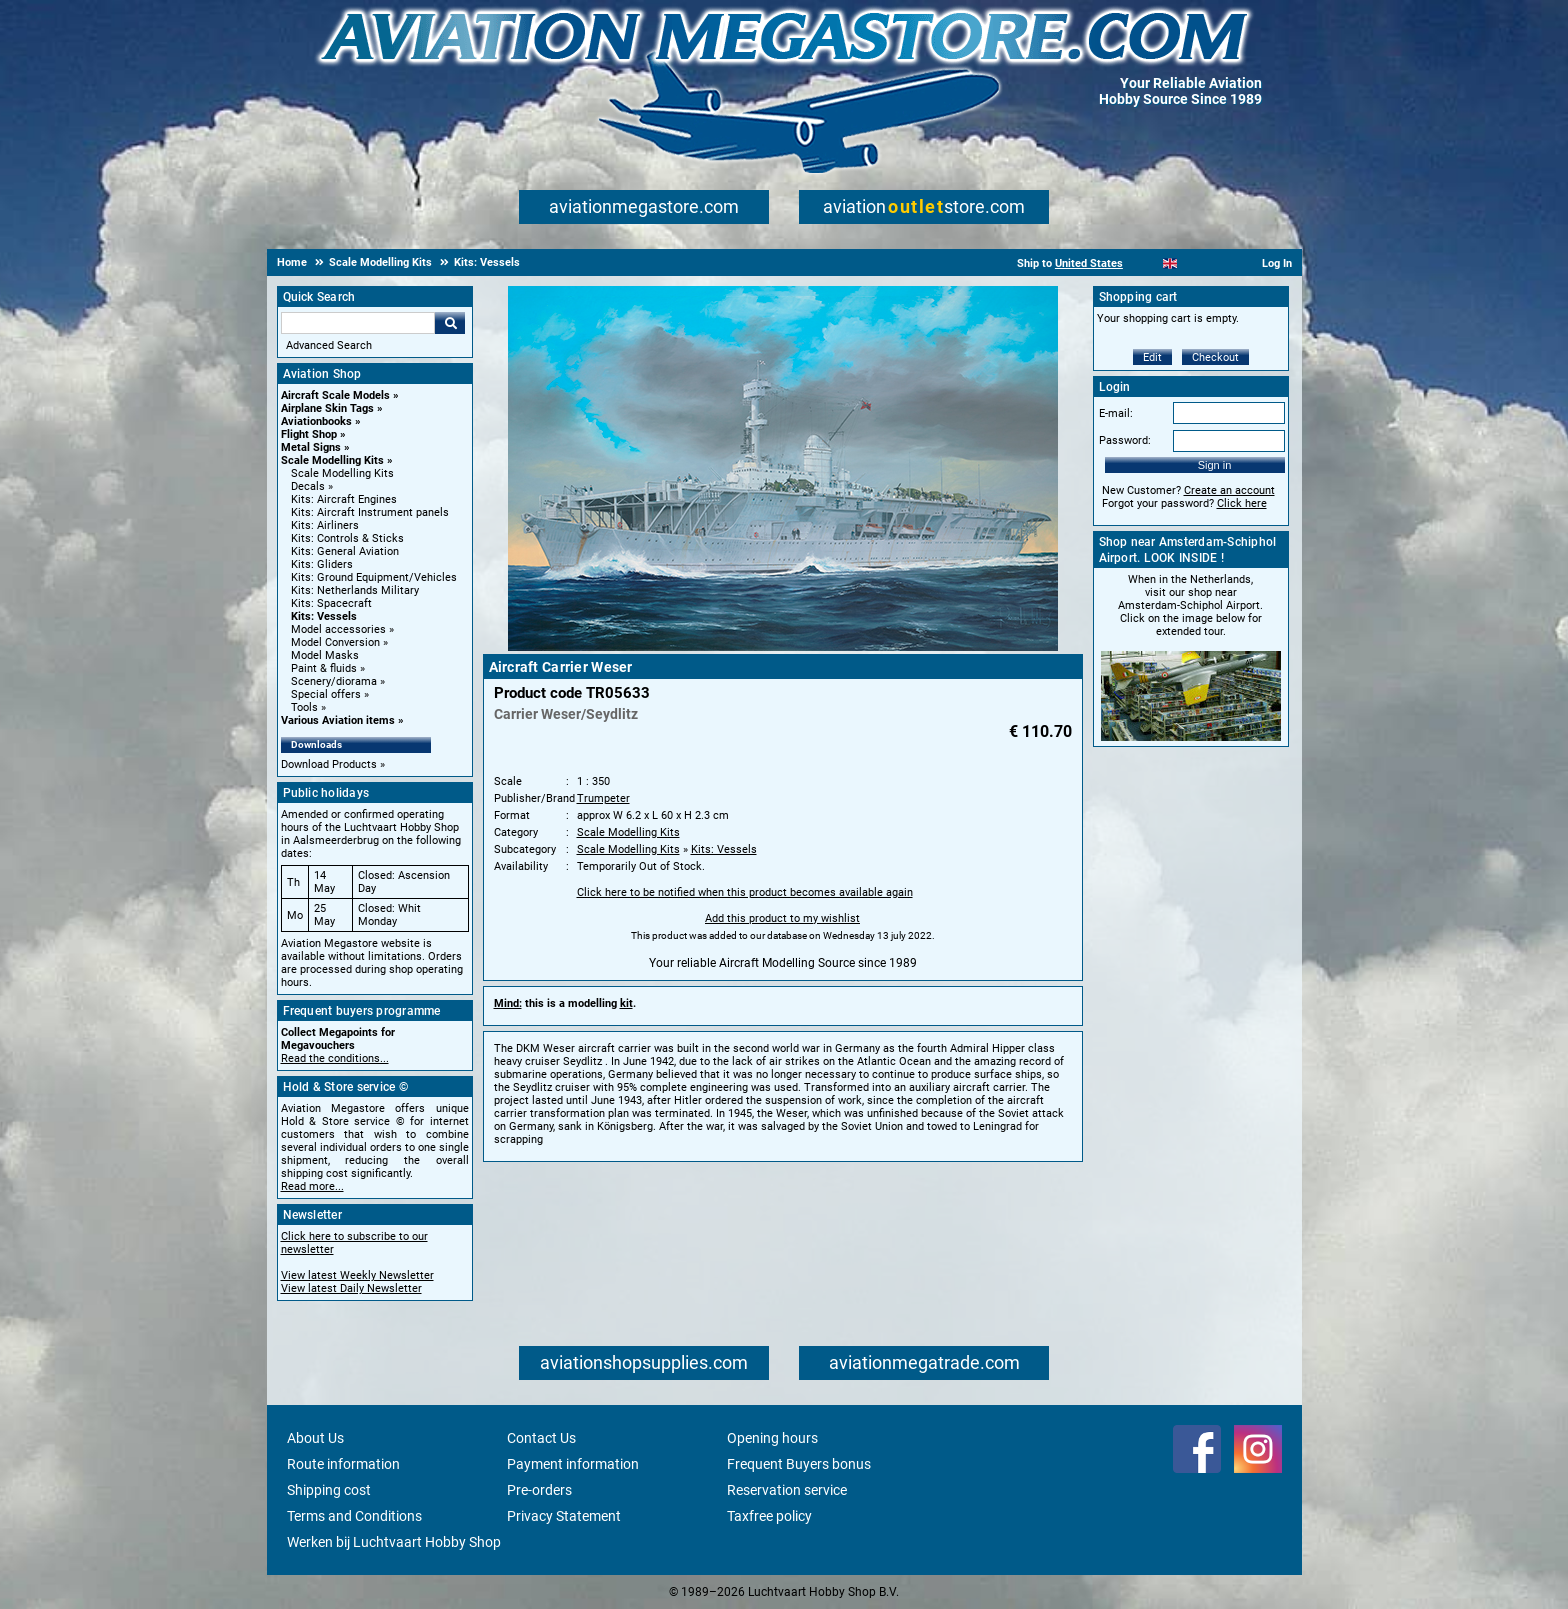 Image resolution: width=1568 pixels, height=1609 pixels. What do you see at coordinates (1219, 263) in the screenshot?
I see `[Deutsch]` at bounding box center [1219, 263].